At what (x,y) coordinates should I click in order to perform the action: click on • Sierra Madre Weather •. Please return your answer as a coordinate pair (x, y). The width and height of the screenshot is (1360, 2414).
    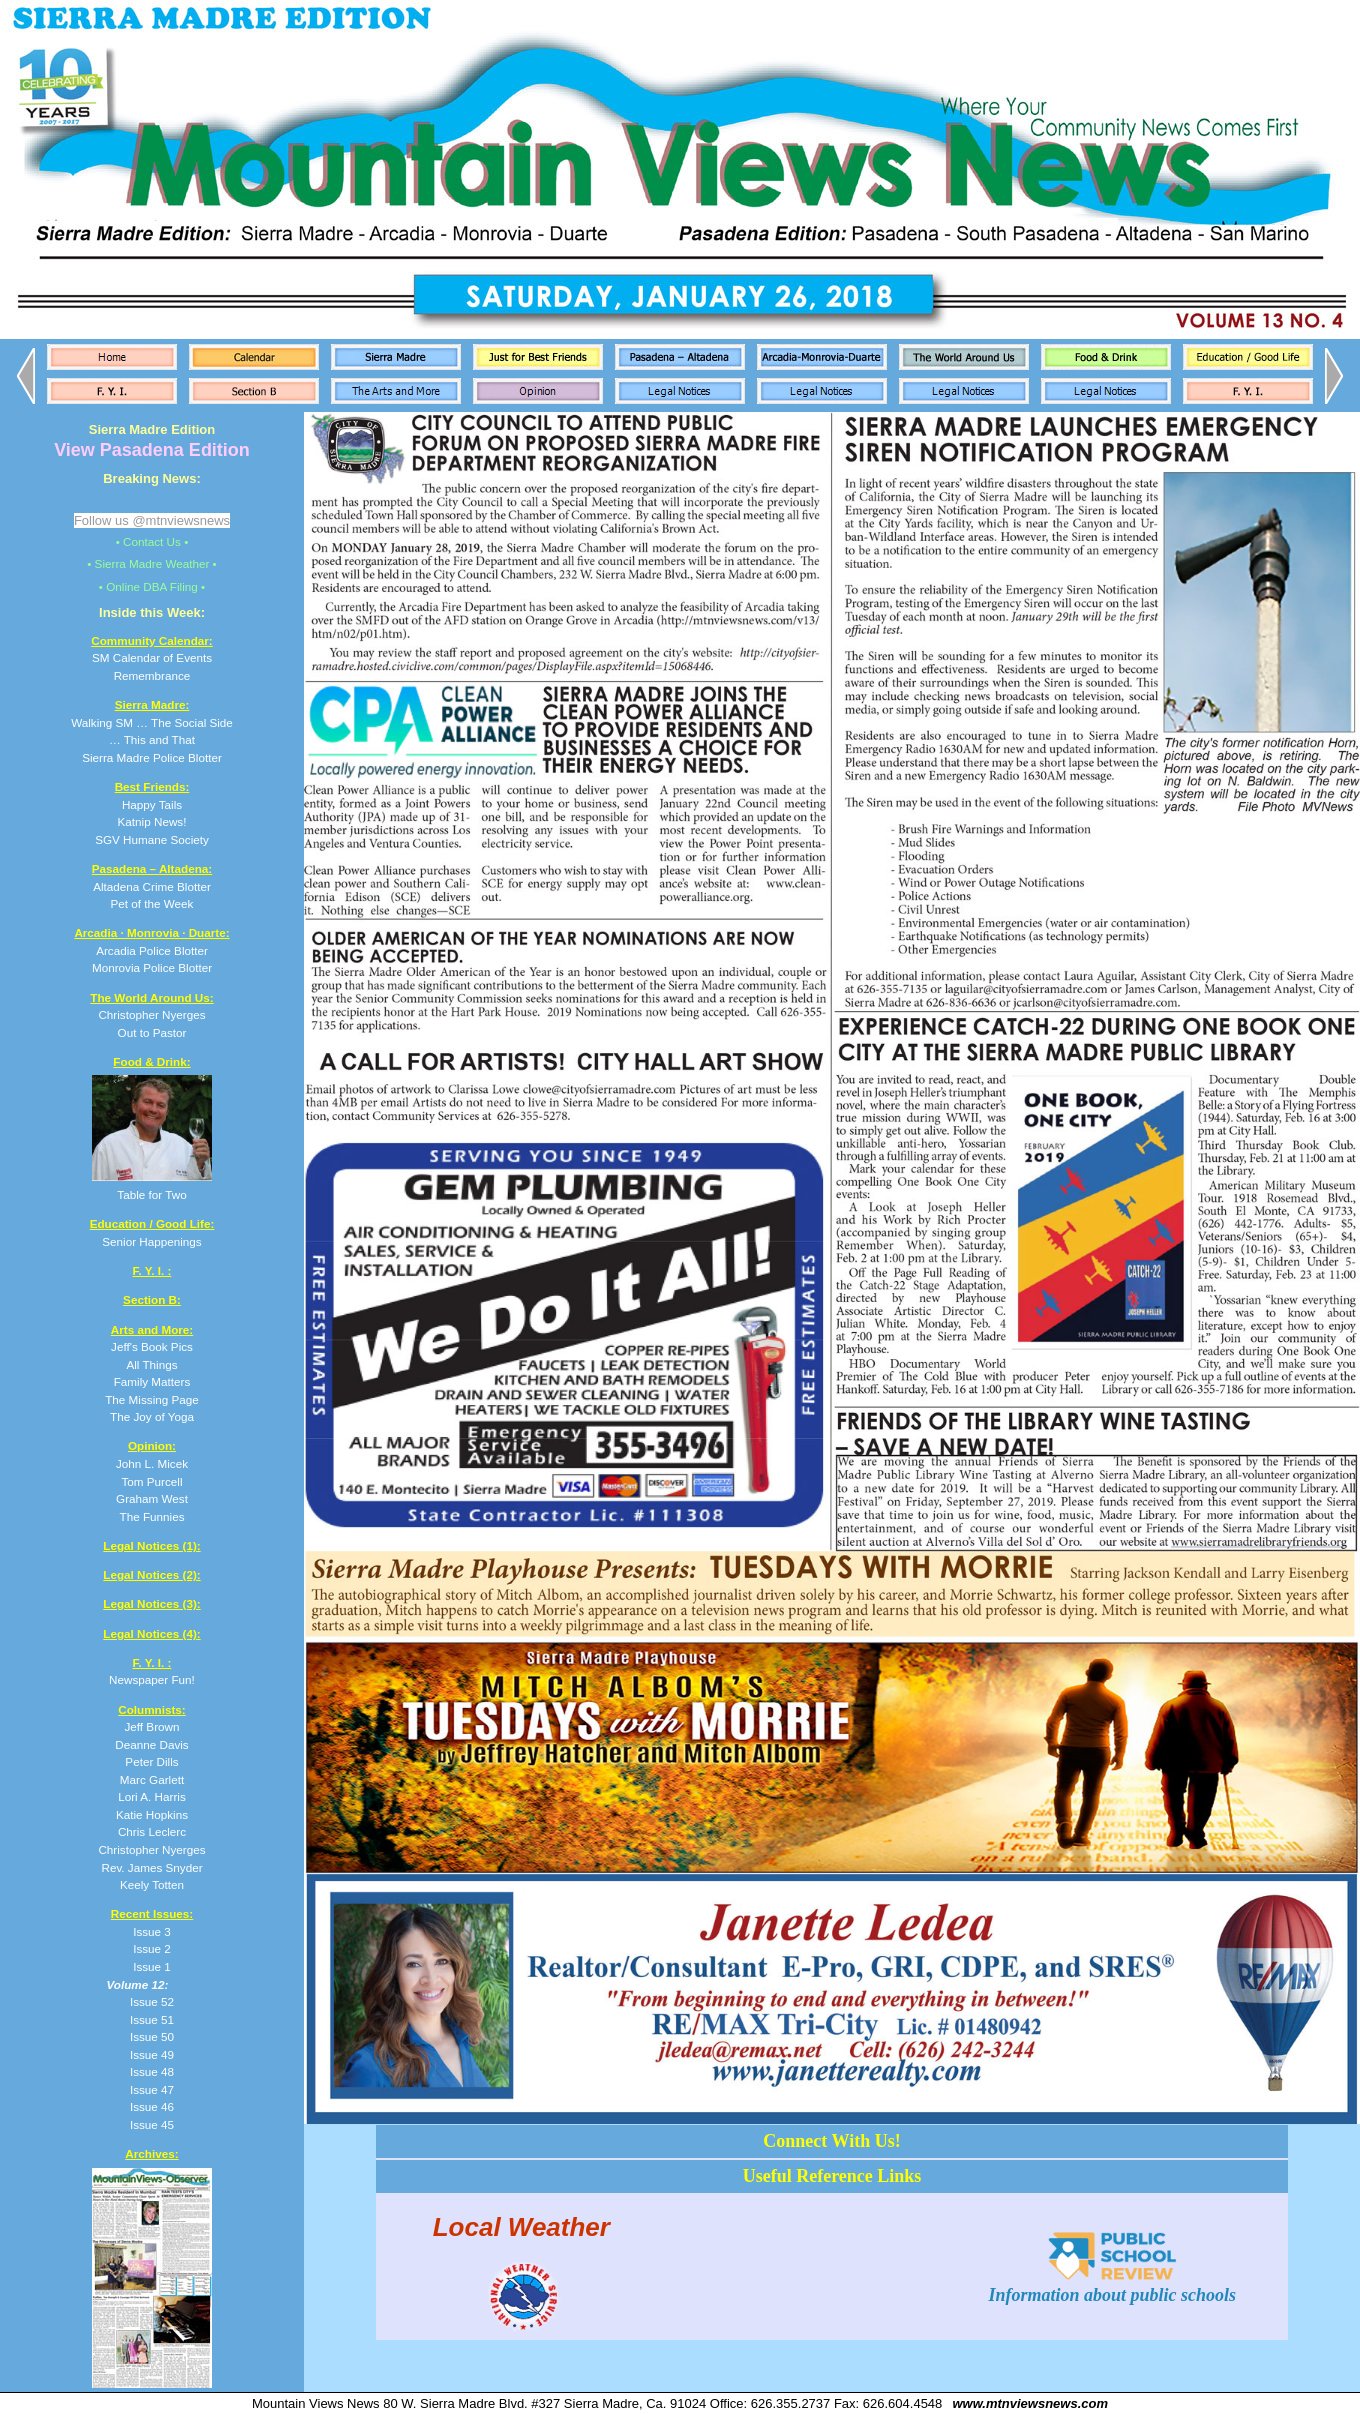
    Looking at the image, I should click on (151, 563).